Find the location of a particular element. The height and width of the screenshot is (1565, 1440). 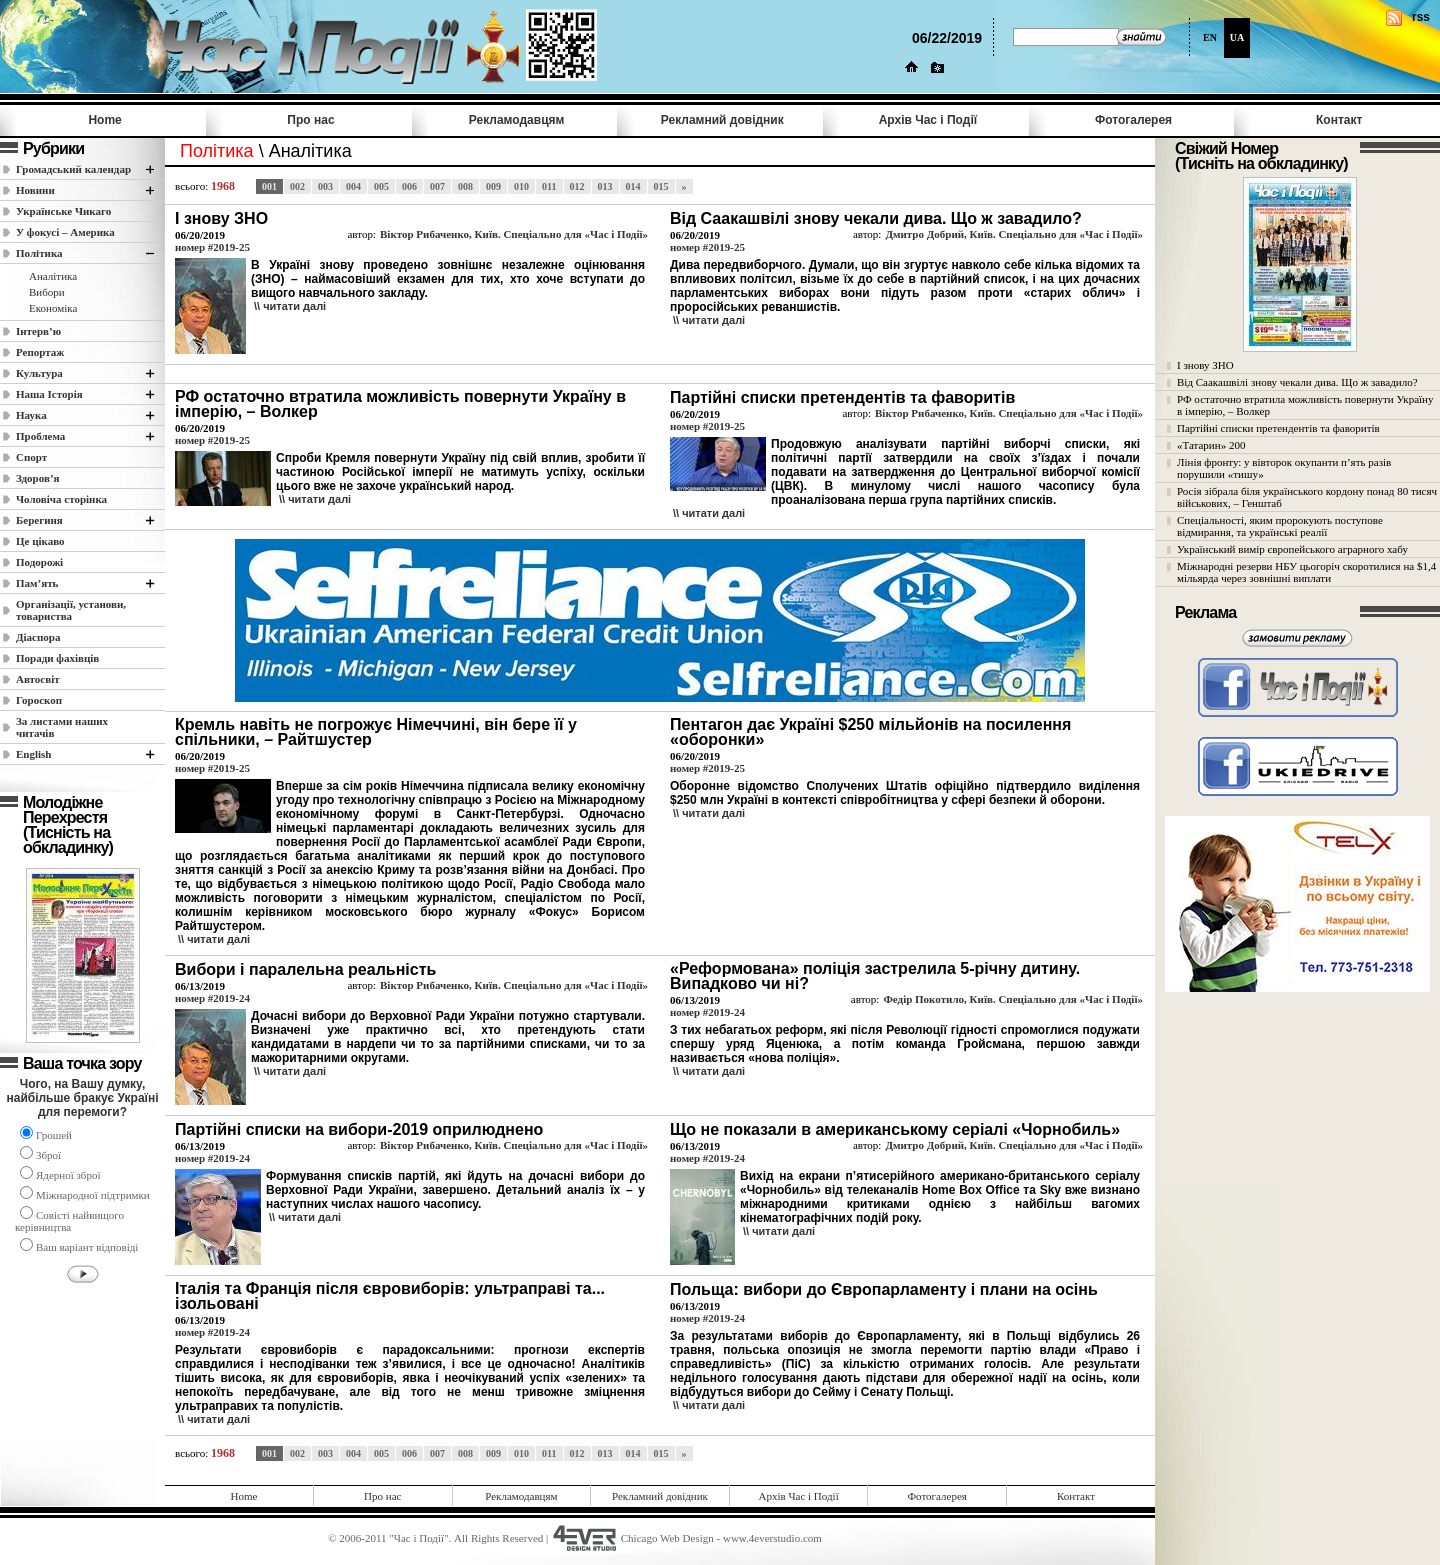

Федір Покотило, Київ. Спеціально для «Час і Події» is located at coordinates (1013, 999).